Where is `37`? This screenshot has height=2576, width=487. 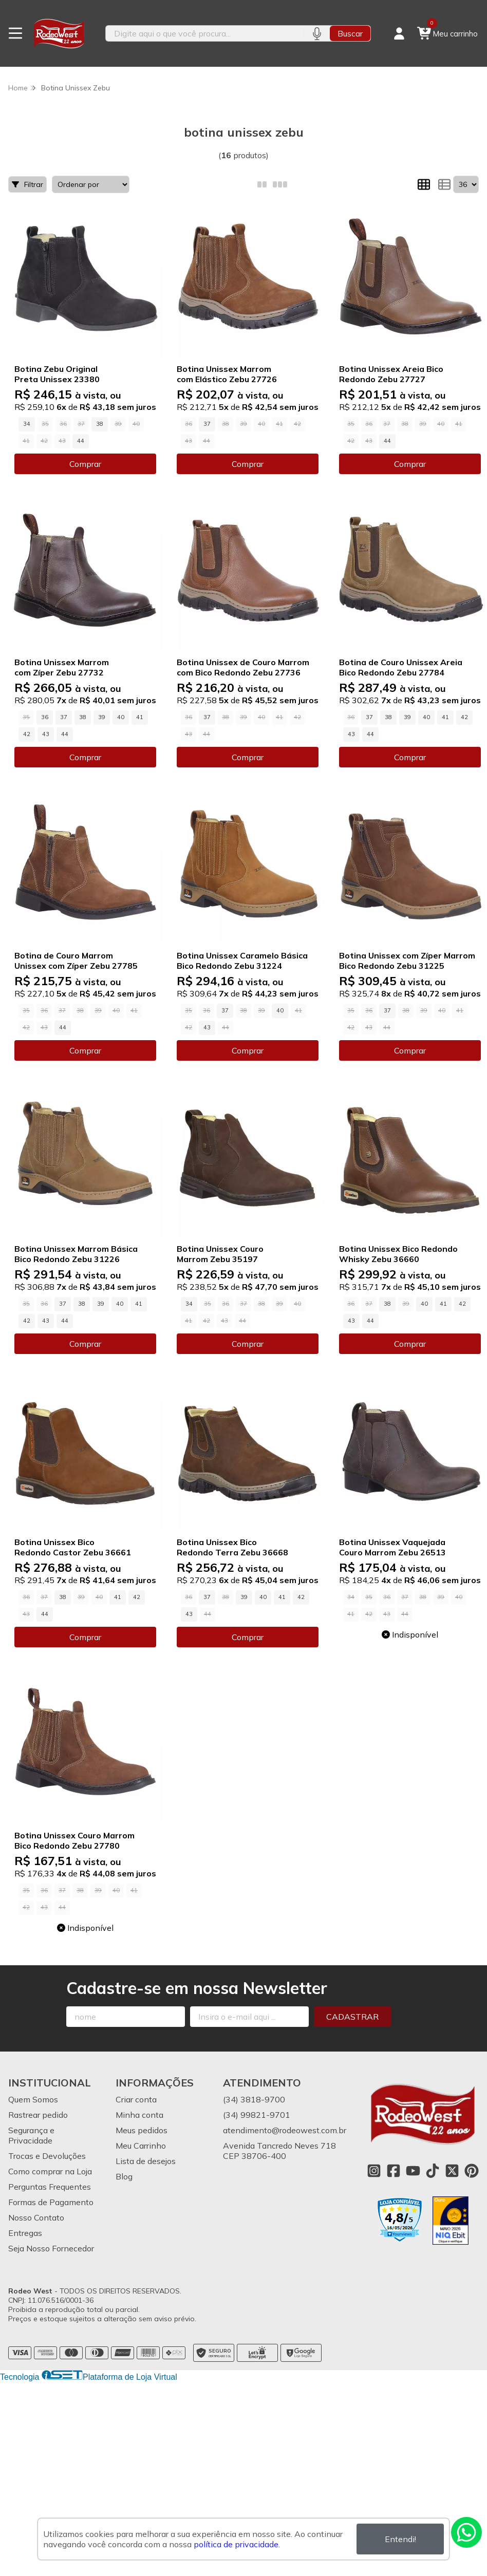
37 is located at coordinates (207, 423).